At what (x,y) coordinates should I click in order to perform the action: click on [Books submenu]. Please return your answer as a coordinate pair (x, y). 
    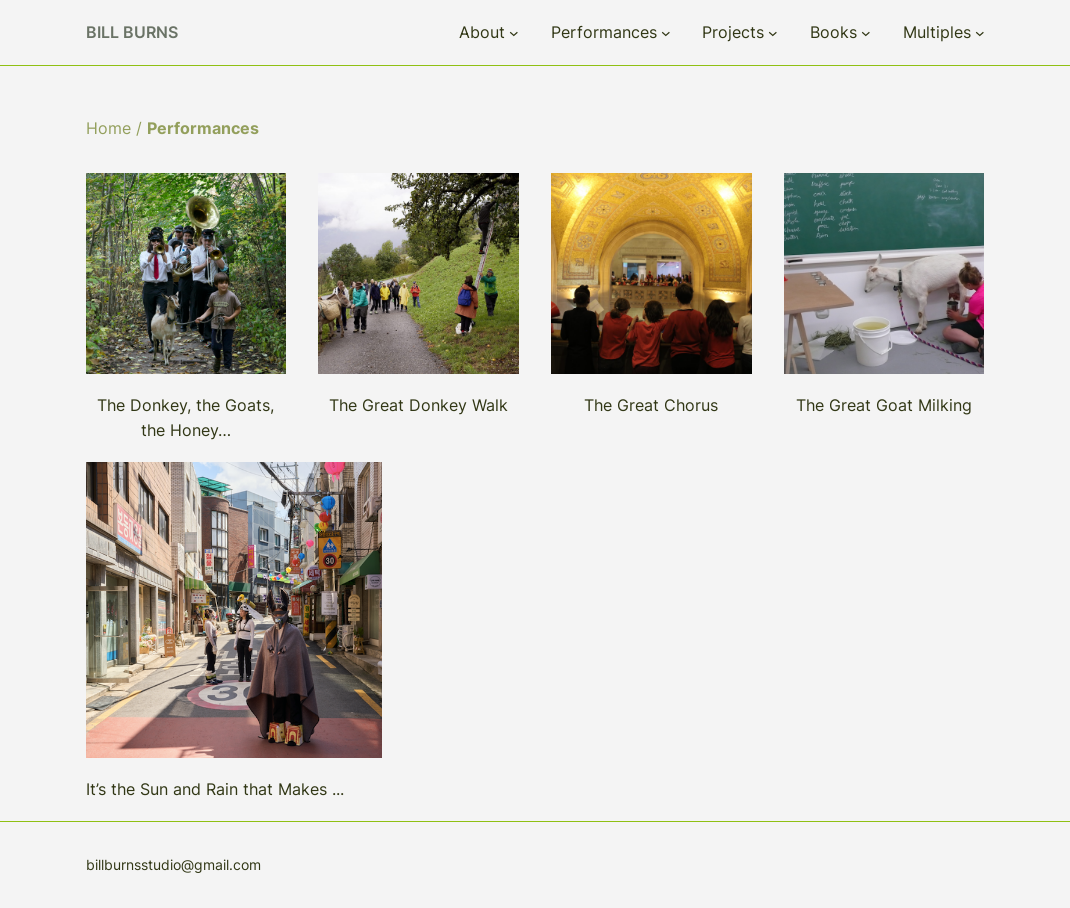
    Looking at the image, I should click on (866, 33).